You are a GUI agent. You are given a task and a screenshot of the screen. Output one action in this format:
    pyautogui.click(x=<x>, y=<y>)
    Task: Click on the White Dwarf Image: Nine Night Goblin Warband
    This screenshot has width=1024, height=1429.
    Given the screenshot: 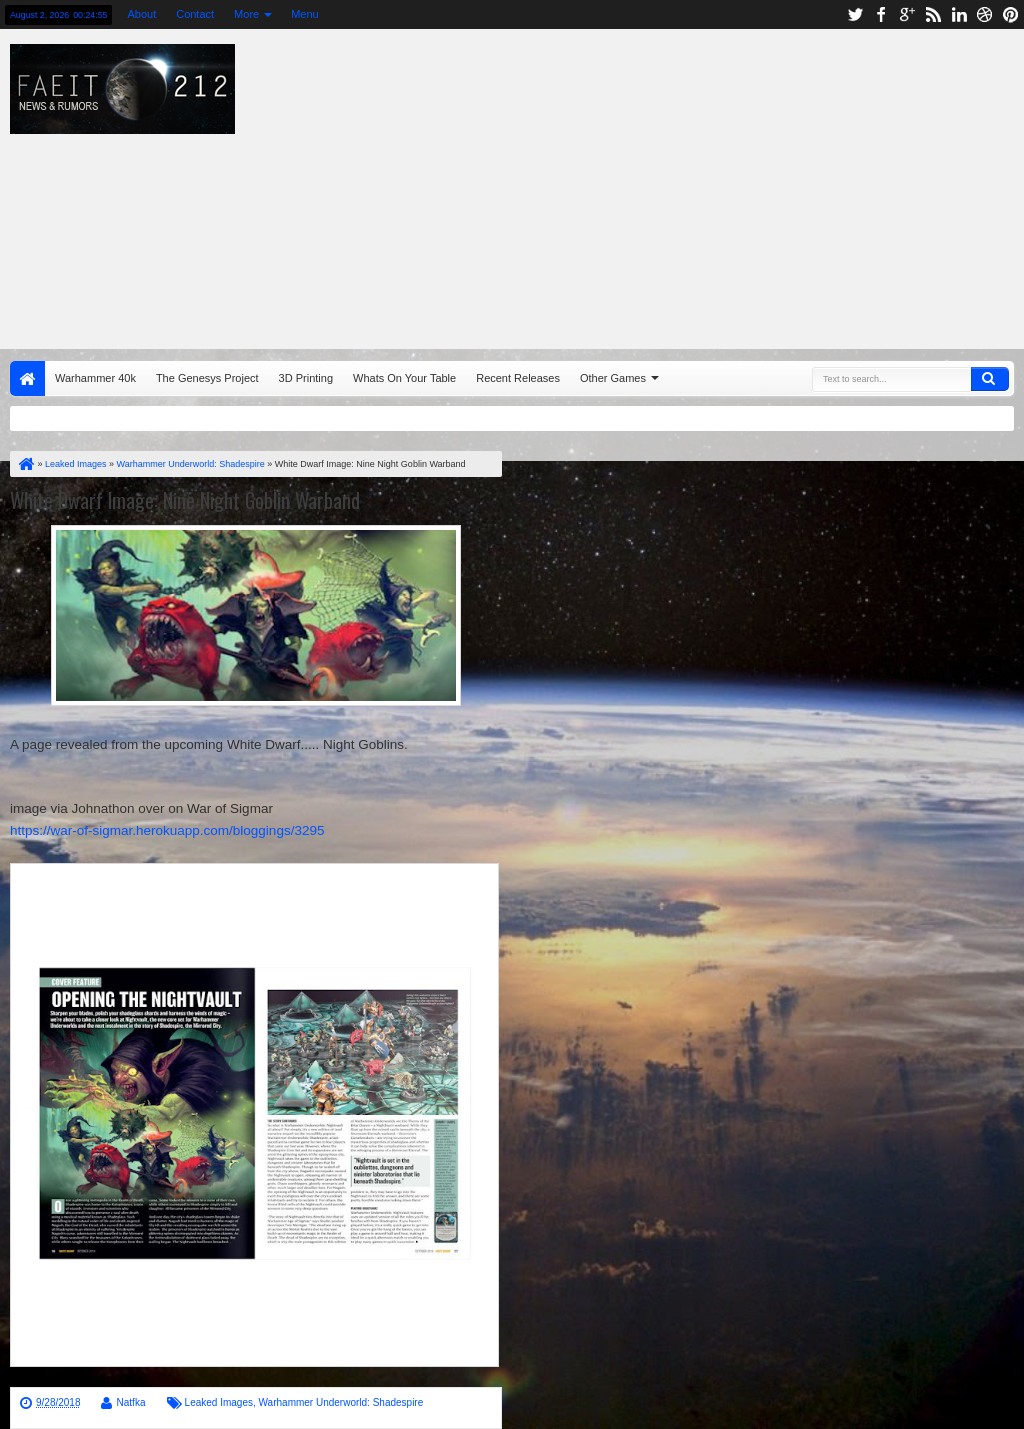 What is the action you would take?
    pyautogui.click(x=185, y=500)
    